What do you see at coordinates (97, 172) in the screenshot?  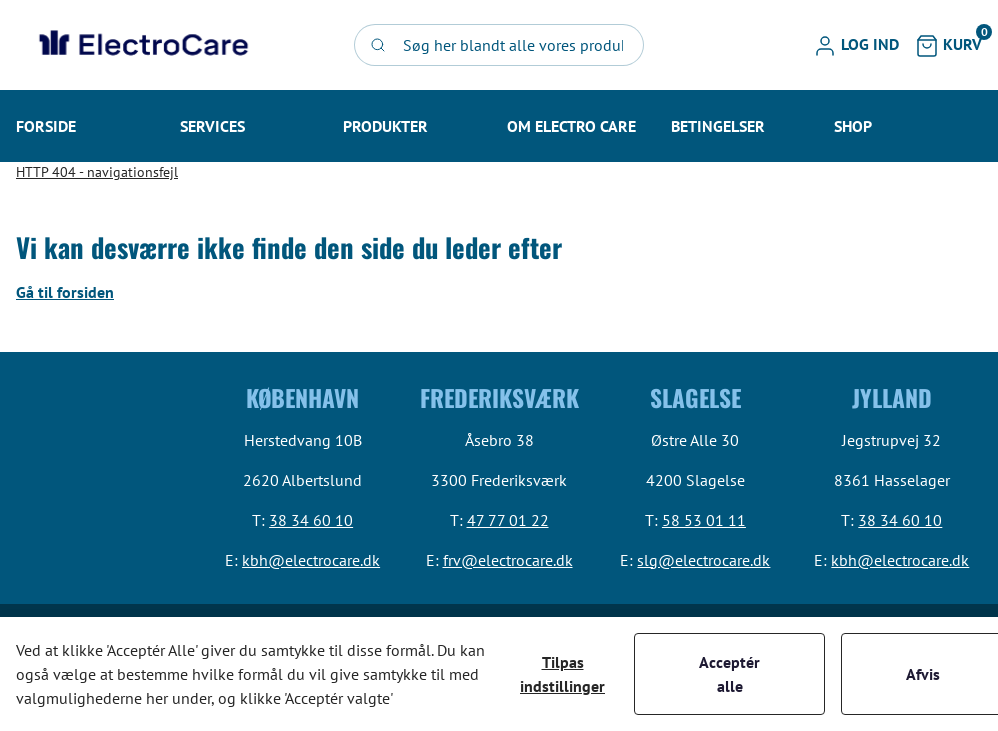 I see `HTTP 404 - navigationsfejl` at bounding box center [97, 172].